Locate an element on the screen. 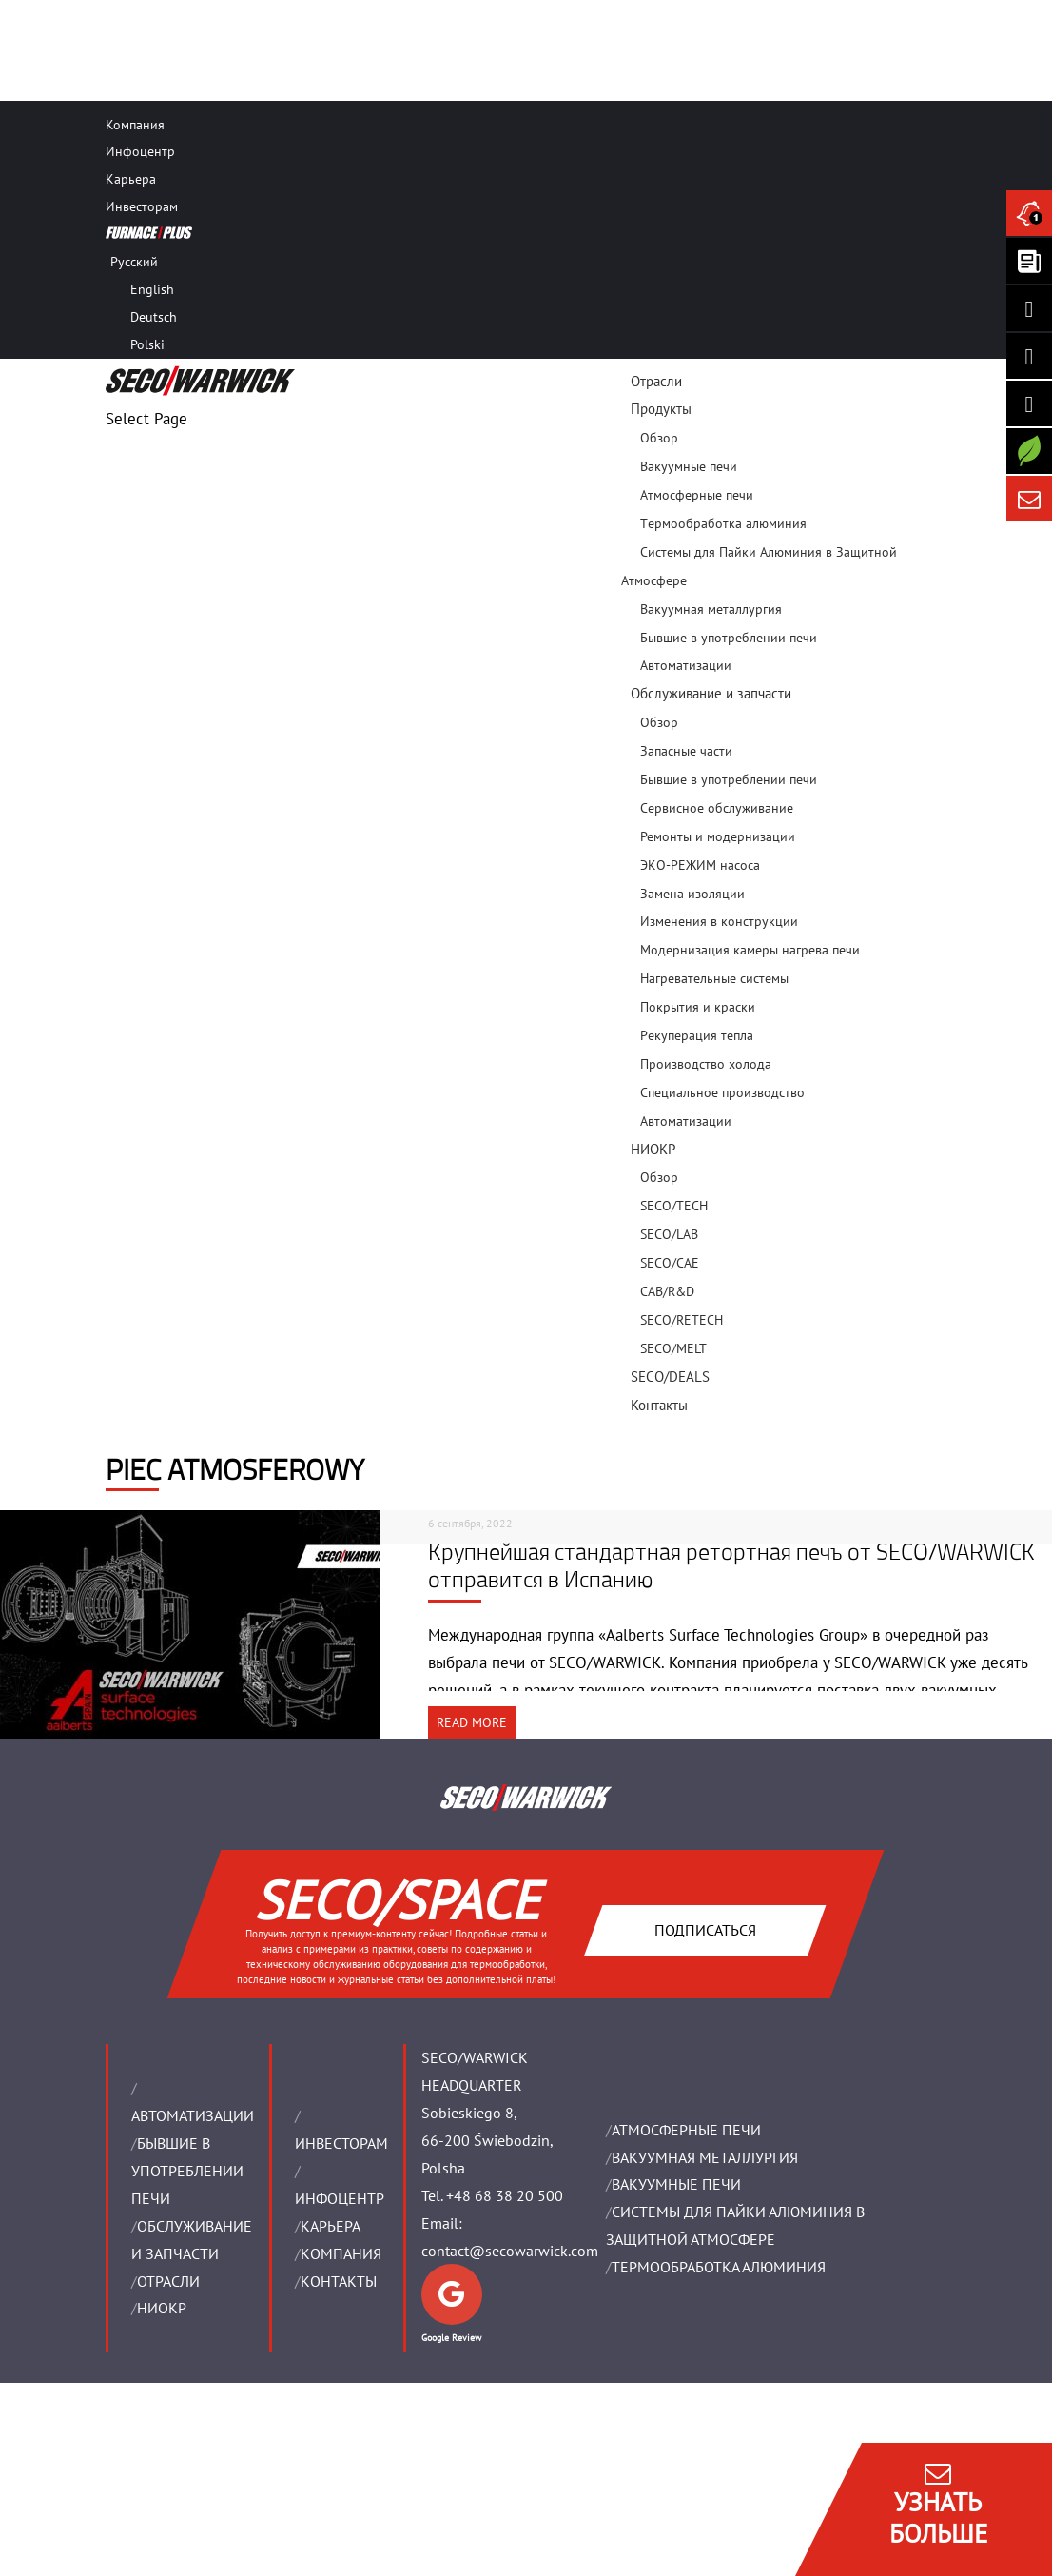 This screenshot has width=1052, height=2576. Pекуперация тепла is located at coordinates (696, 1035).